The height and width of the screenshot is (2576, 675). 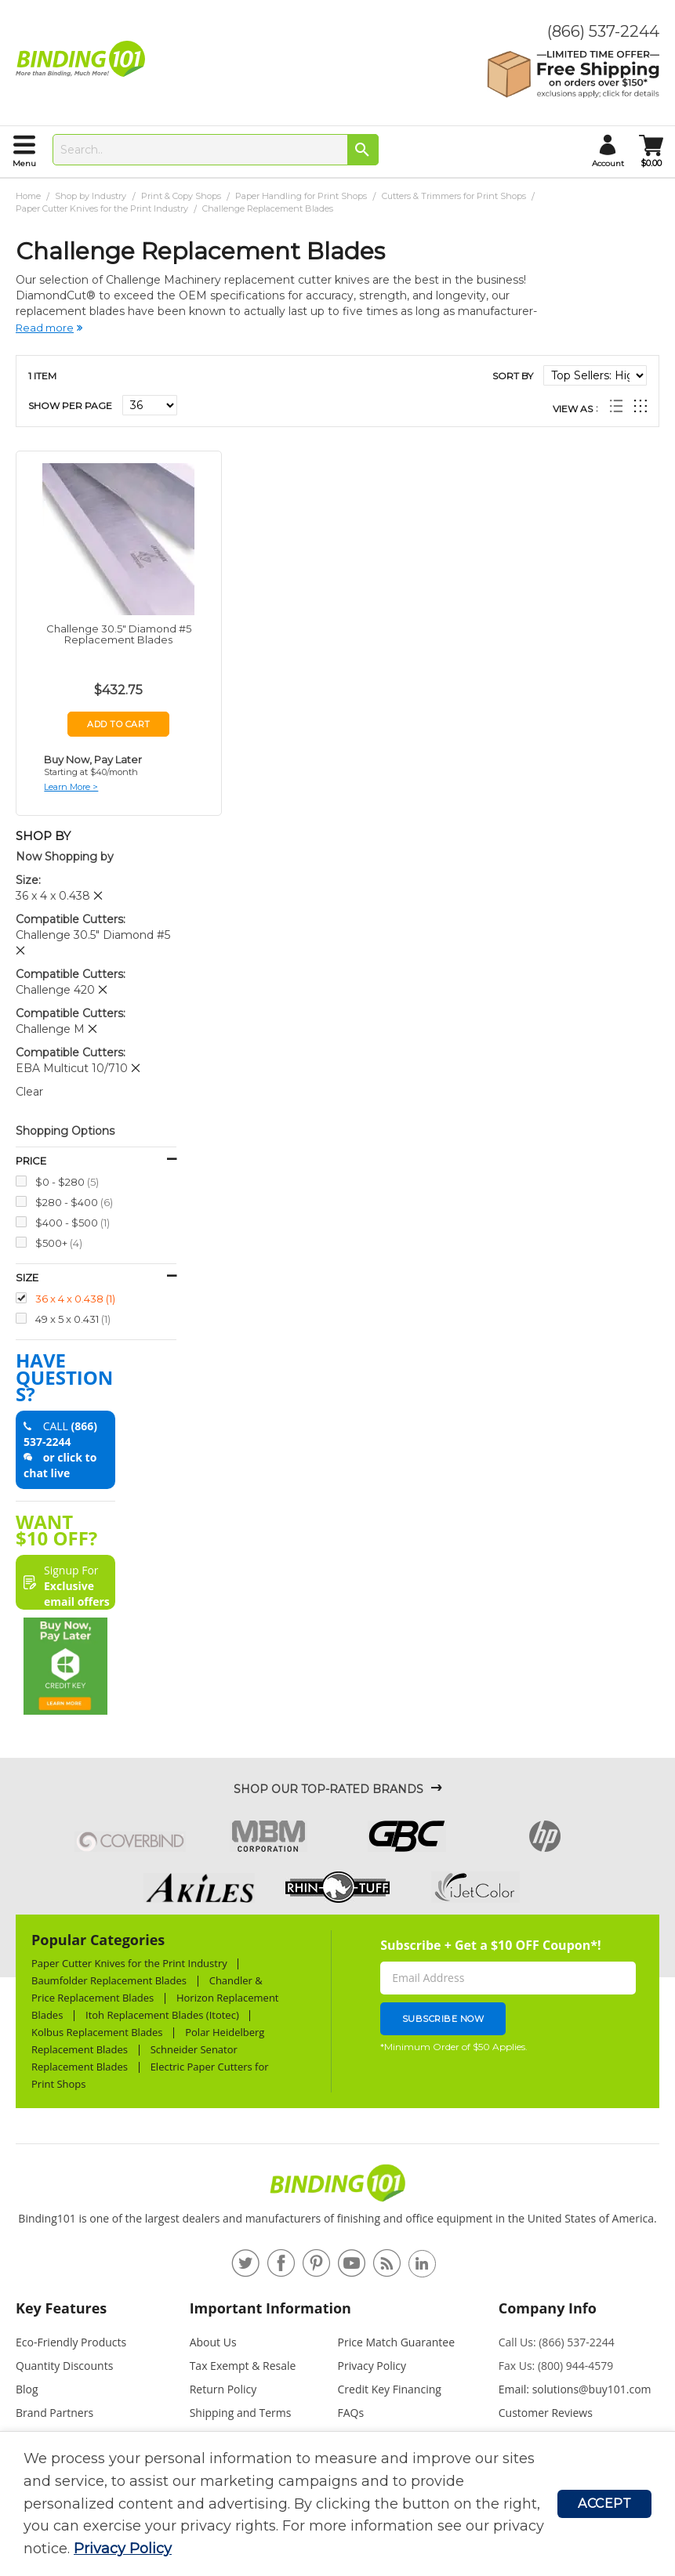 What do you see at coordinates (290, 2503) in the screenshot?
I see `[document]` at bounding box center [290, 2503].